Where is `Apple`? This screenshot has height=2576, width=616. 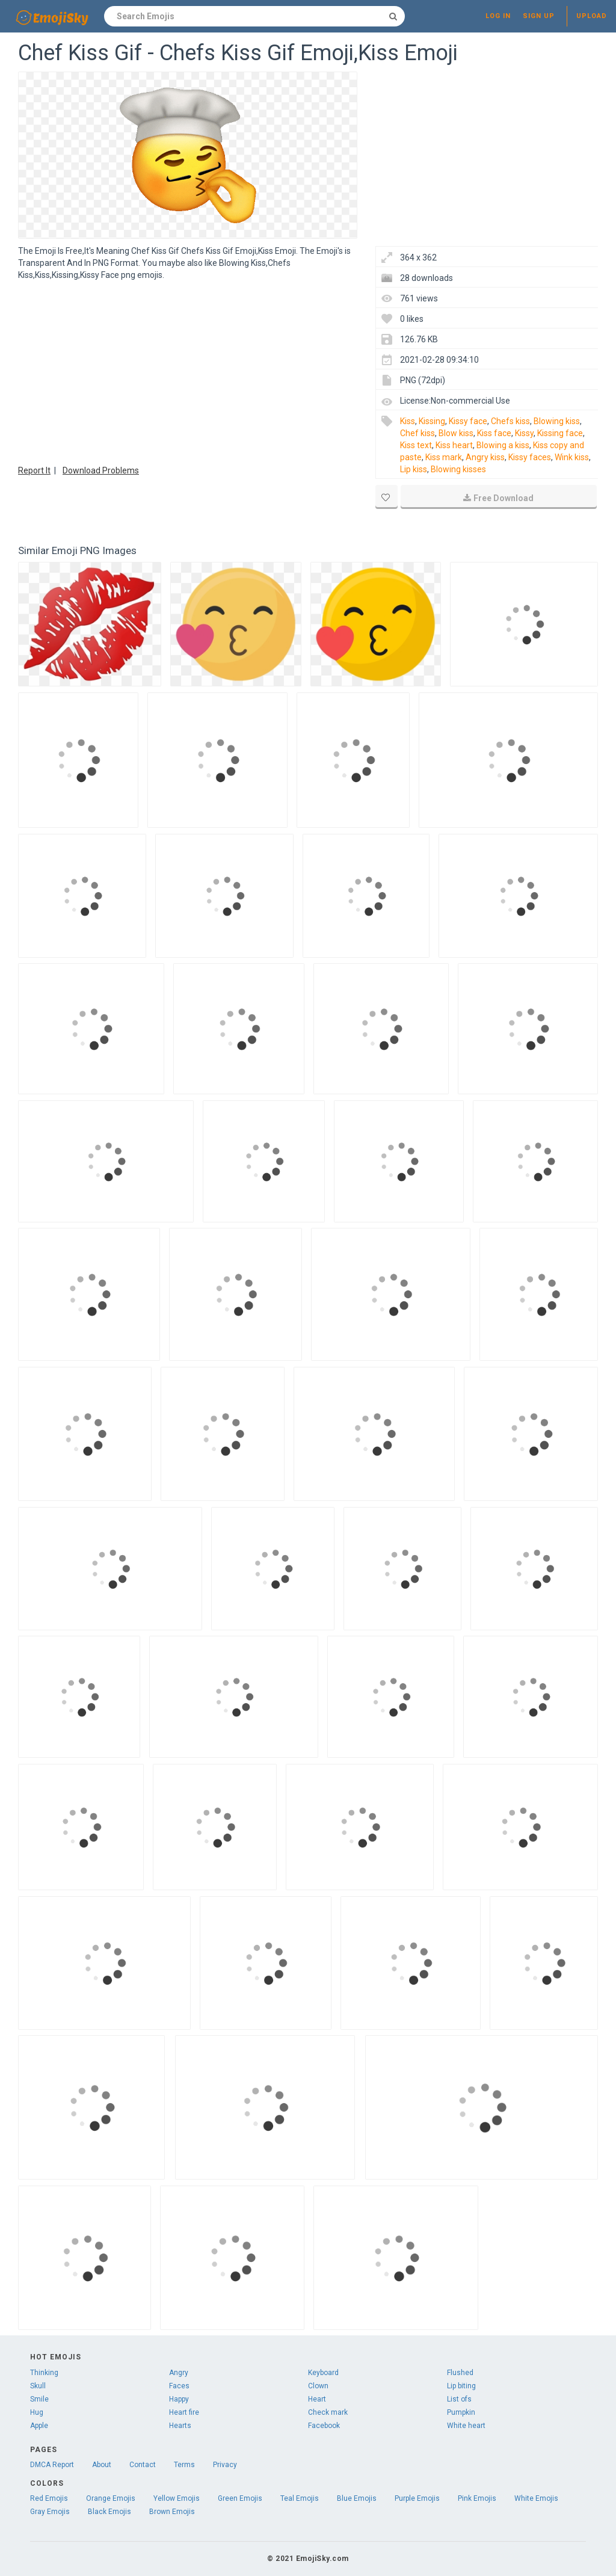
Apple is located at coordinates (39, 2425).